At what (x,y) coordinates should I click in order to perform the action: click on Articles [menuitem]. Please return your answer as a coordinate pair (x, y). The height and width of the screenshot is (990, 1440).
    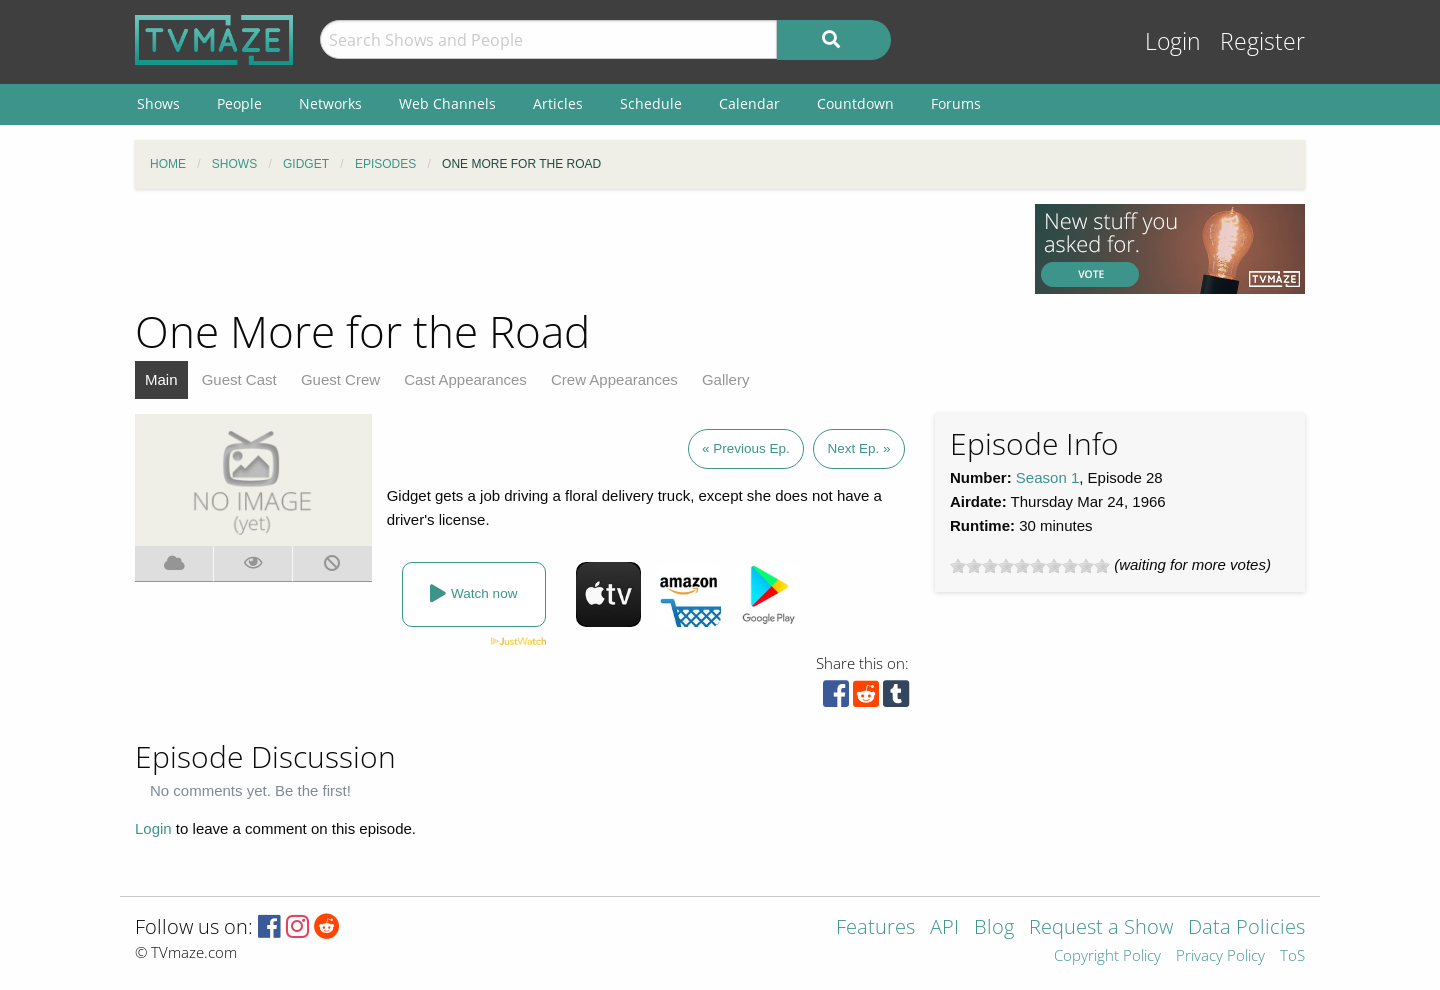
    Looking at the image, I should click on (558, 103).